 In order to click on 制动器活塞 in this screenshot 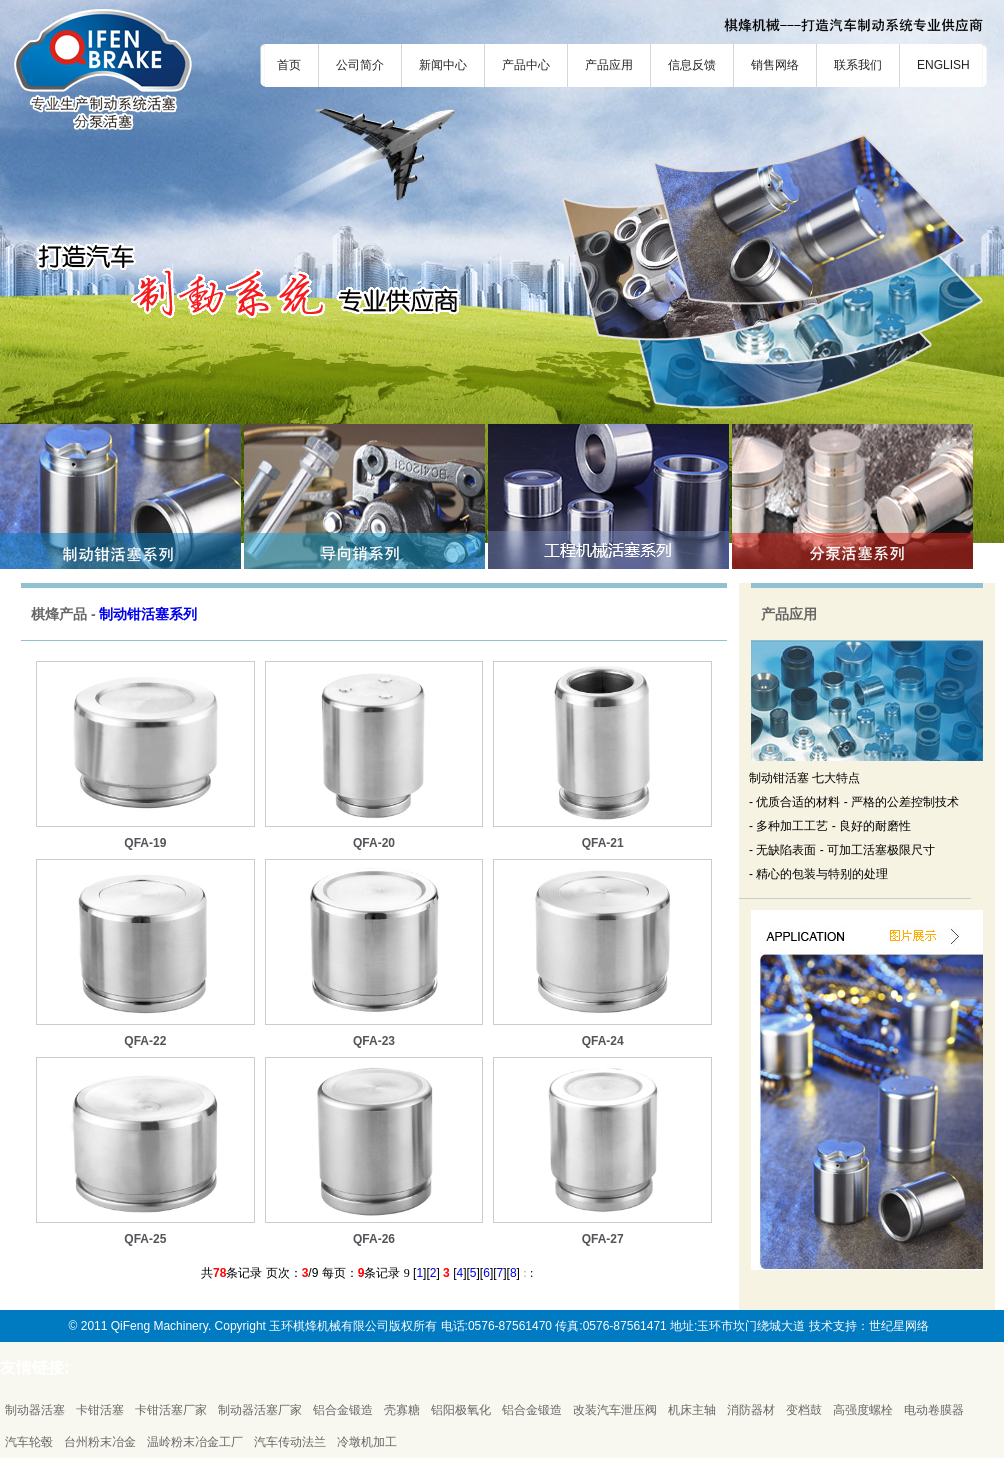, I will do `click(35, 1410)`.